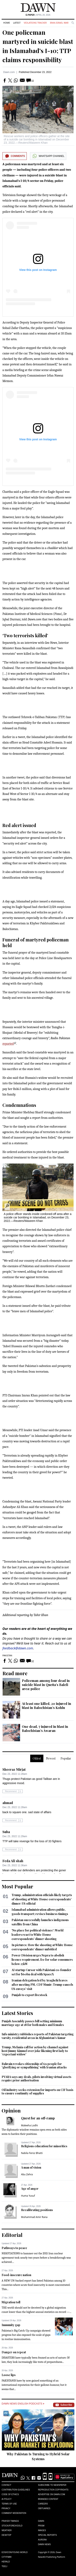 This screenshot has width=76, height=2576. Describe the element at coordinates (53, 2490) in the screenshot. I see `Reproduction Copyrights` at that location.